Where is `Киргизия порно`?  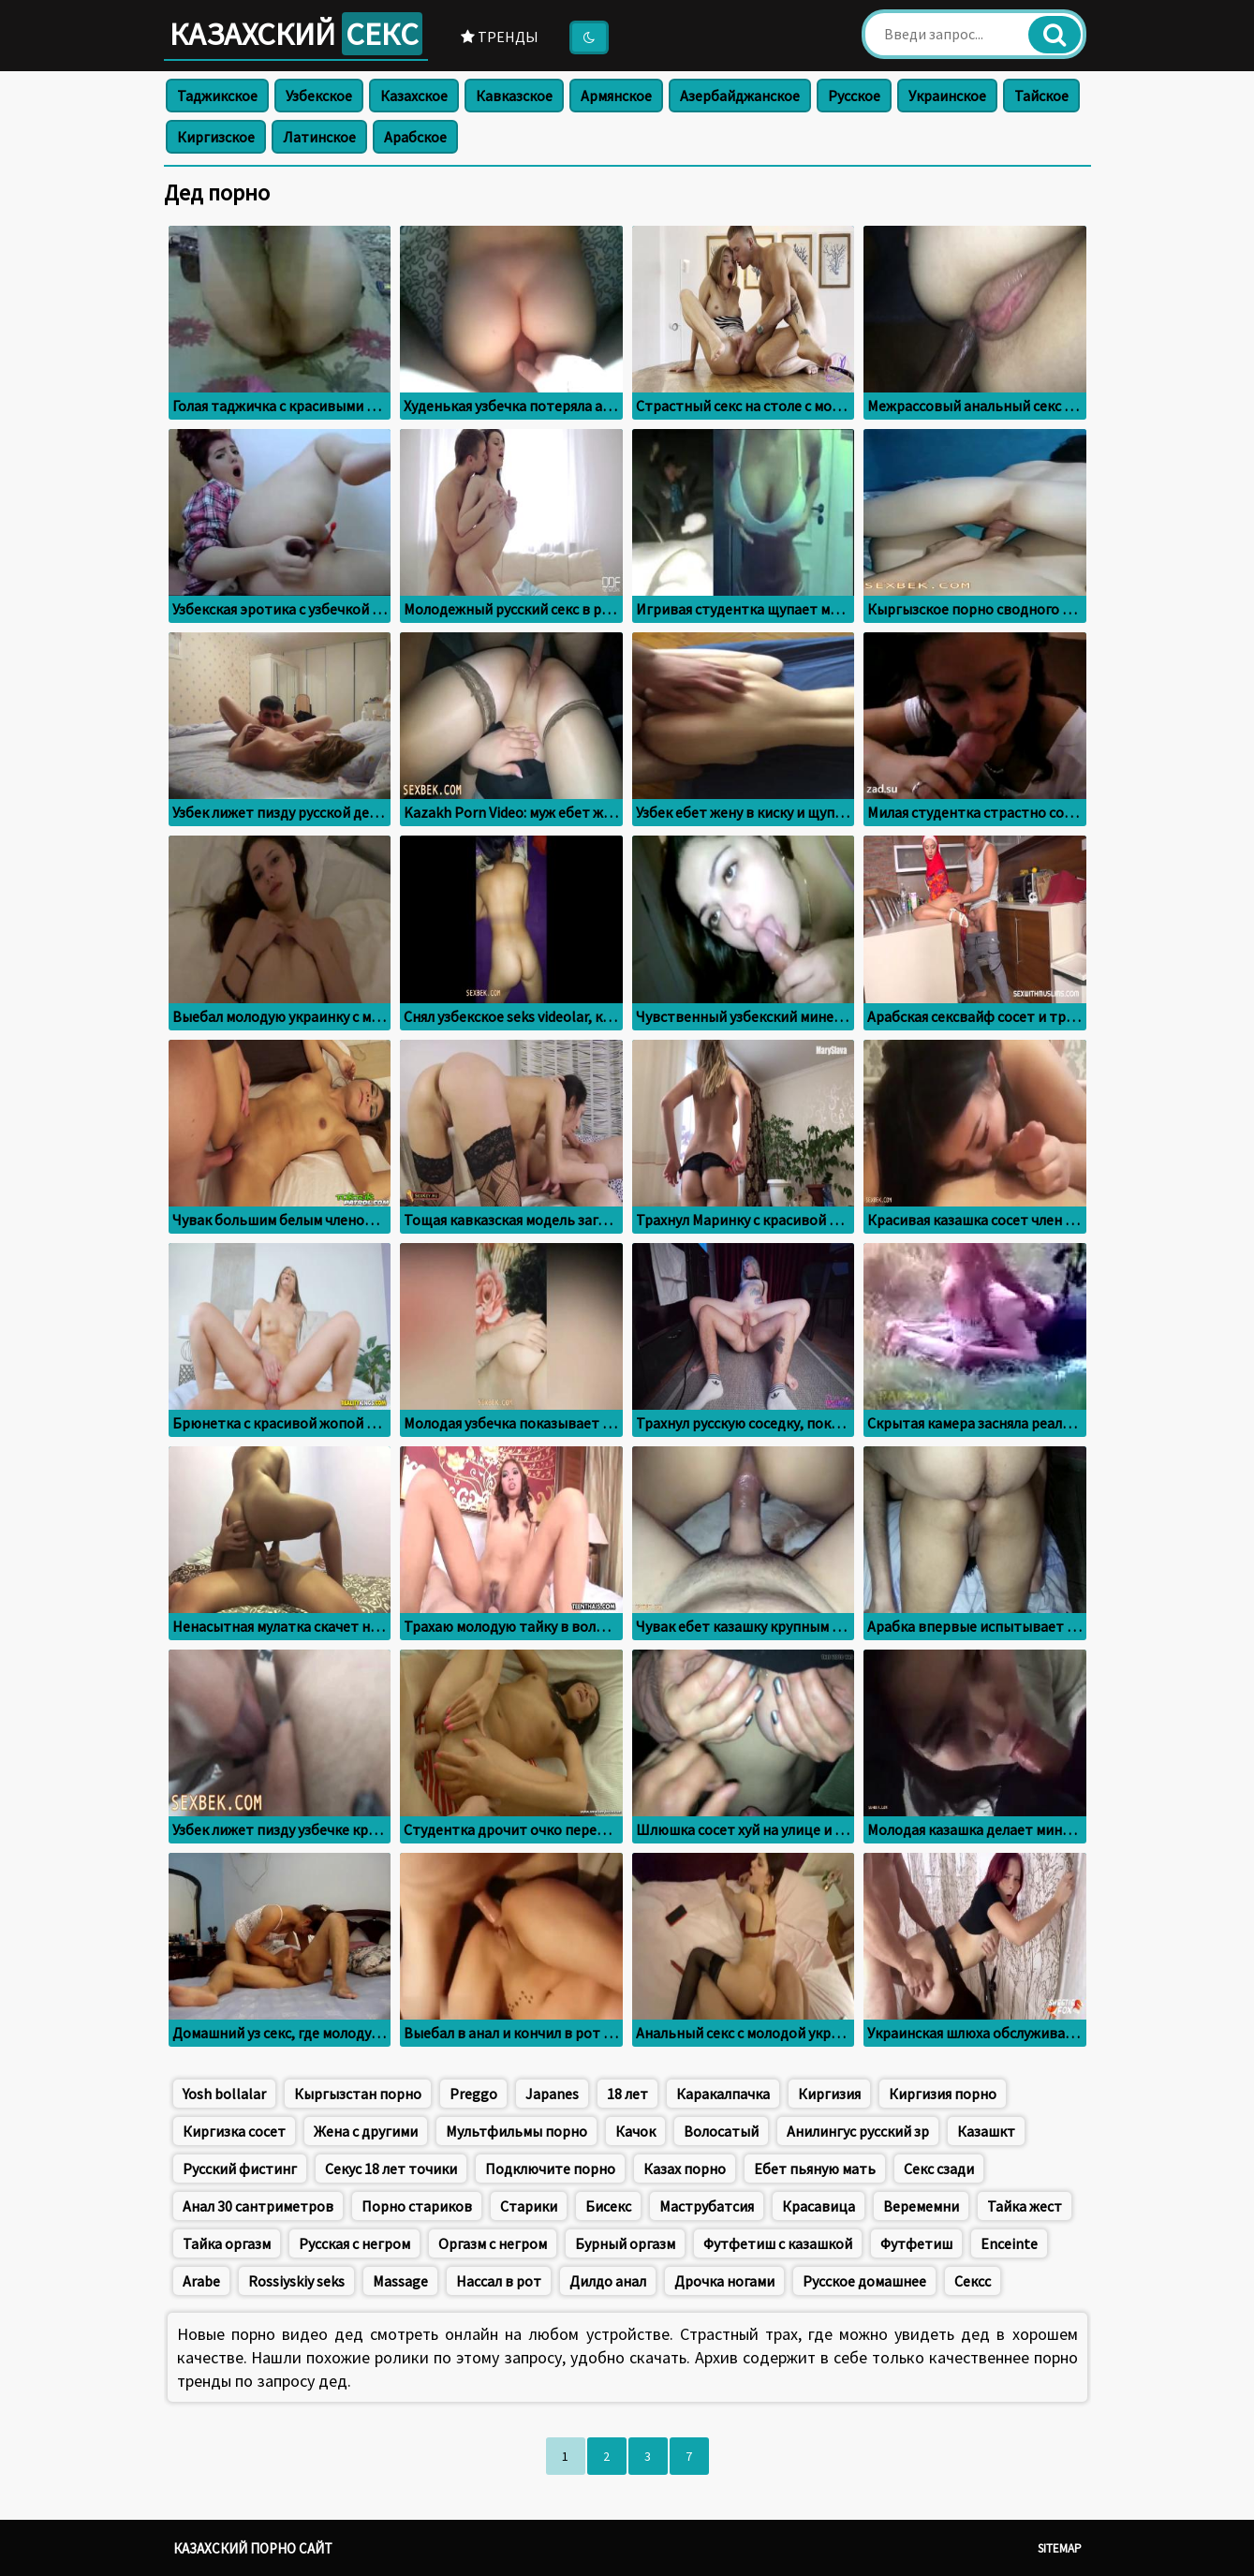 Киргизия порно is located at coordinates (942, 2093).